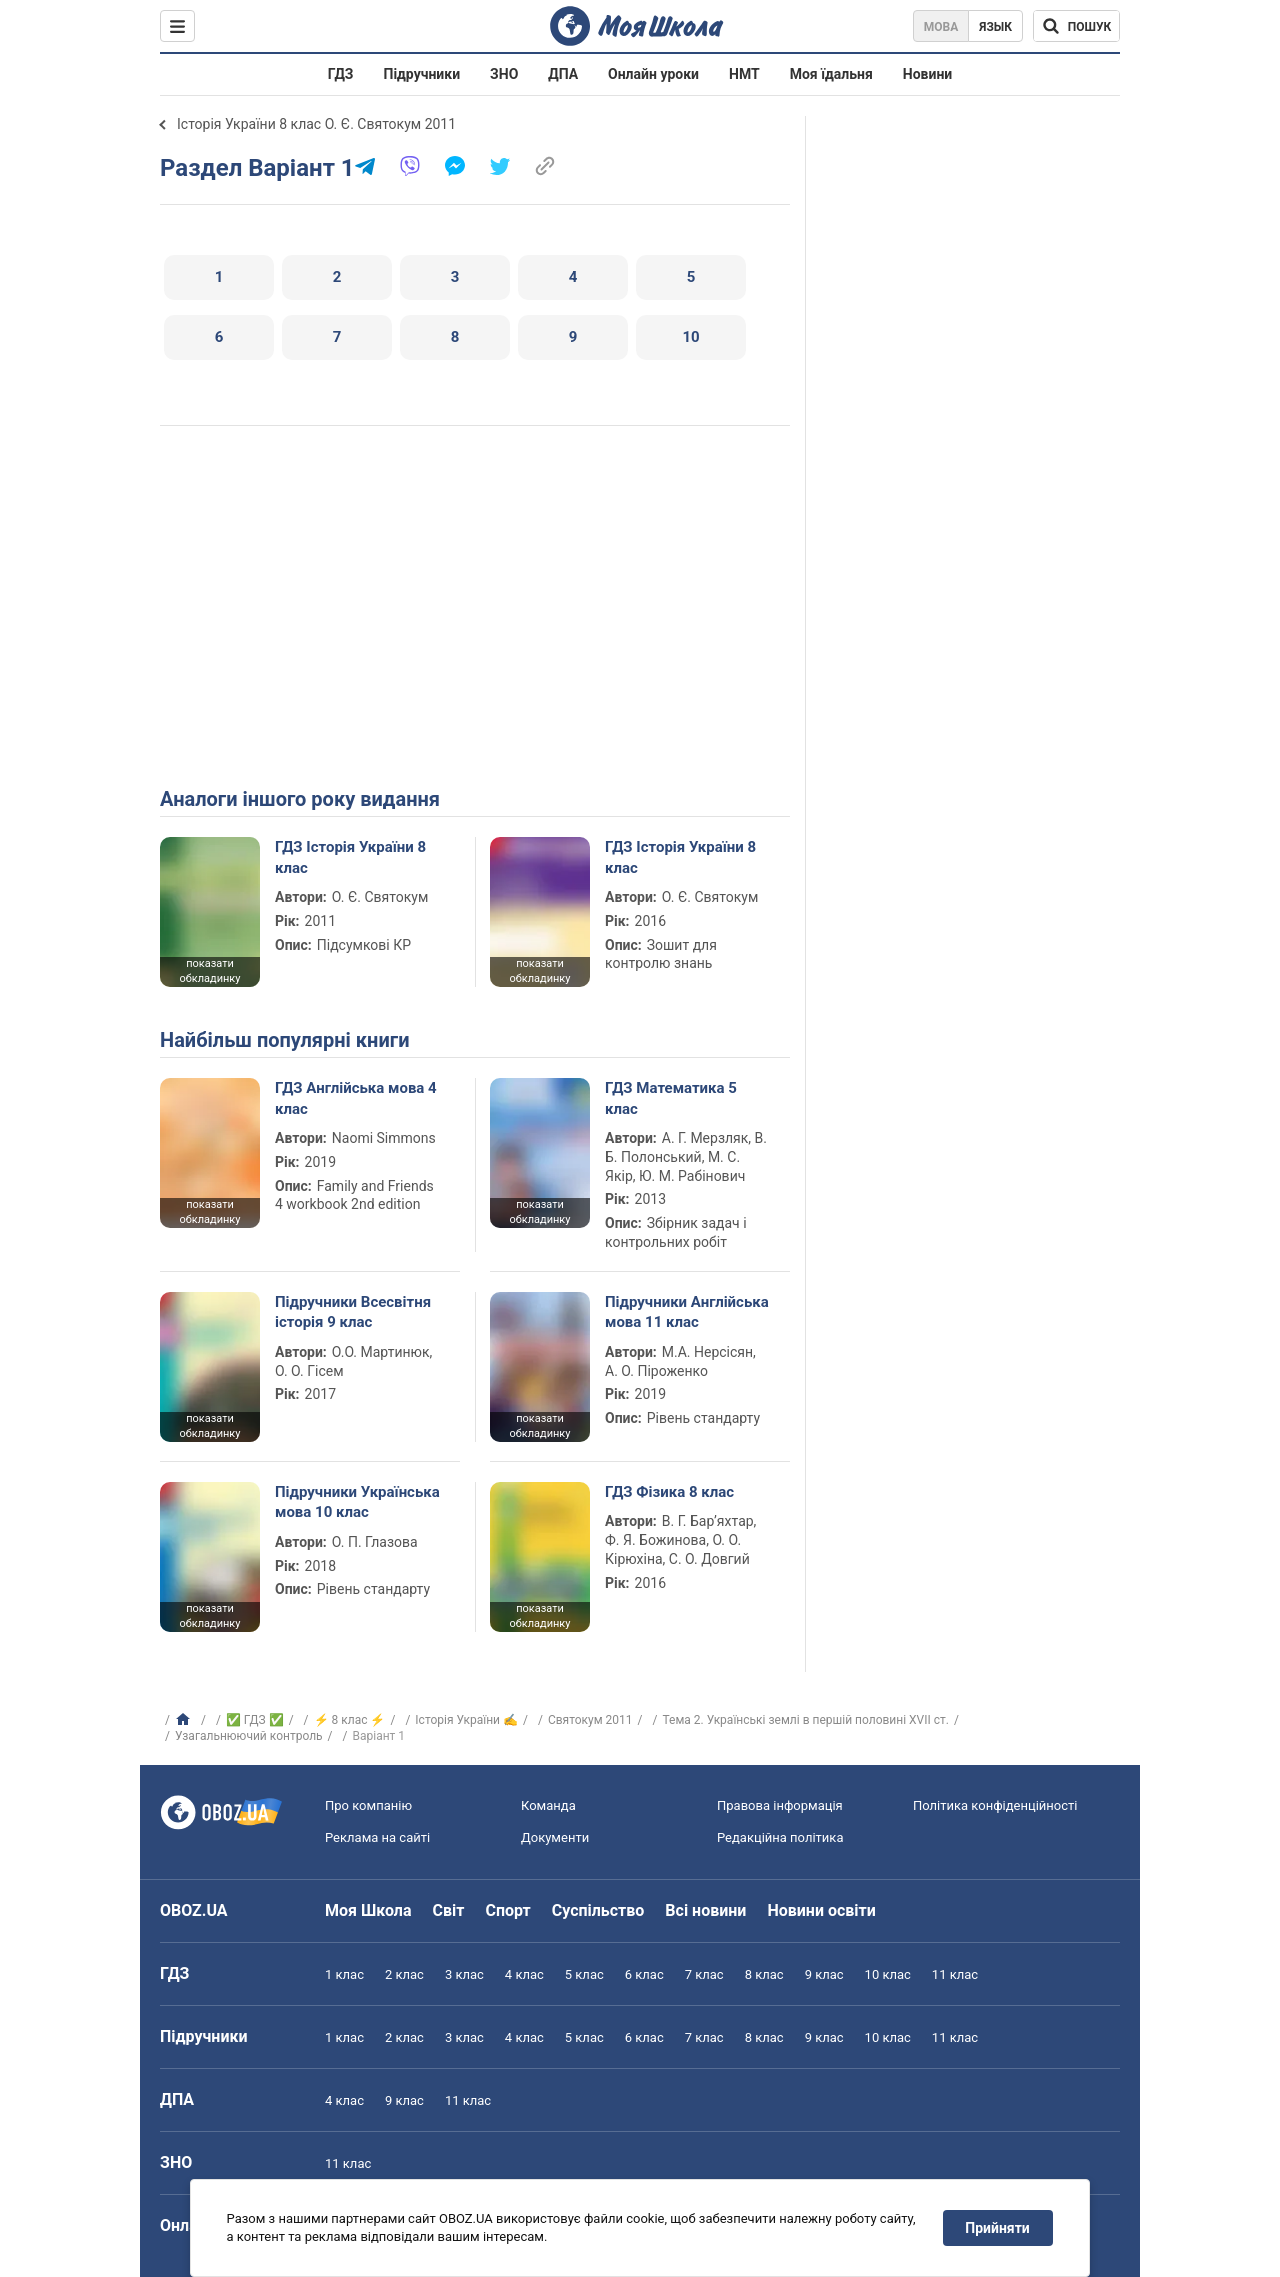 The height and width of the screenshot is (2277, 1280). I want to click on НМТ, so click(744, 74).